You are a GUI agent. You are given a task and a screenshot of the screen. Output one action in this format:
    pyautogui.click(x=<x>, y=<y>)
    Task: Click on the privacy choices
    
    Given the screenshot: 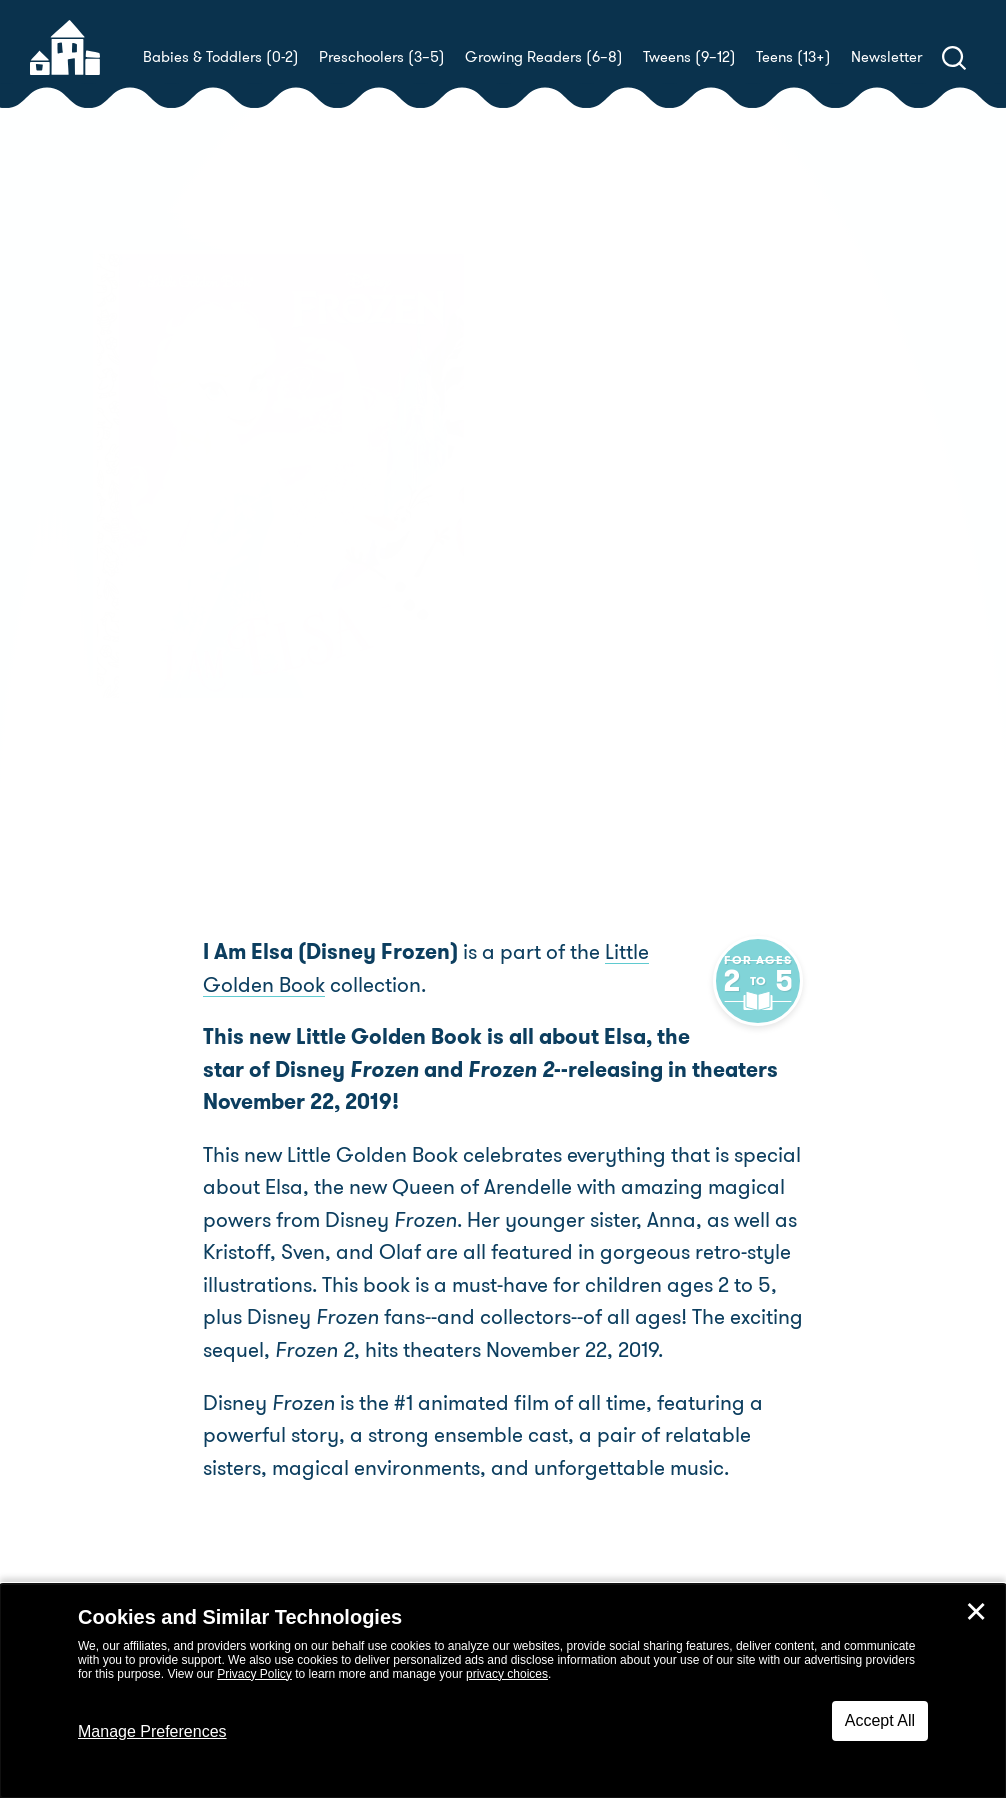 What is the action you would take?
    pyautogui.click(x=507, y=1674)
    